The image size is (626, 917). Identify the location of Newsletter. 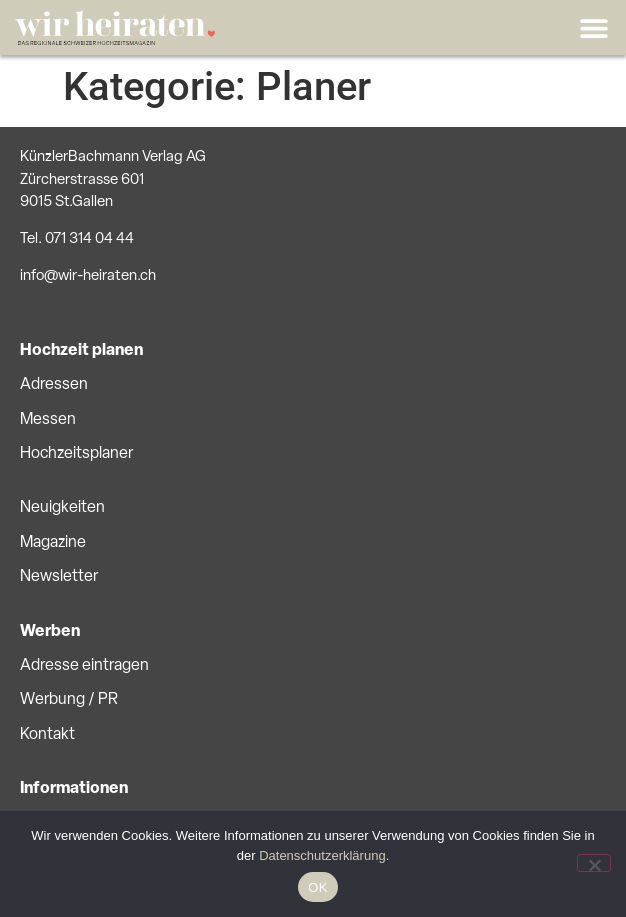
(59, 577).